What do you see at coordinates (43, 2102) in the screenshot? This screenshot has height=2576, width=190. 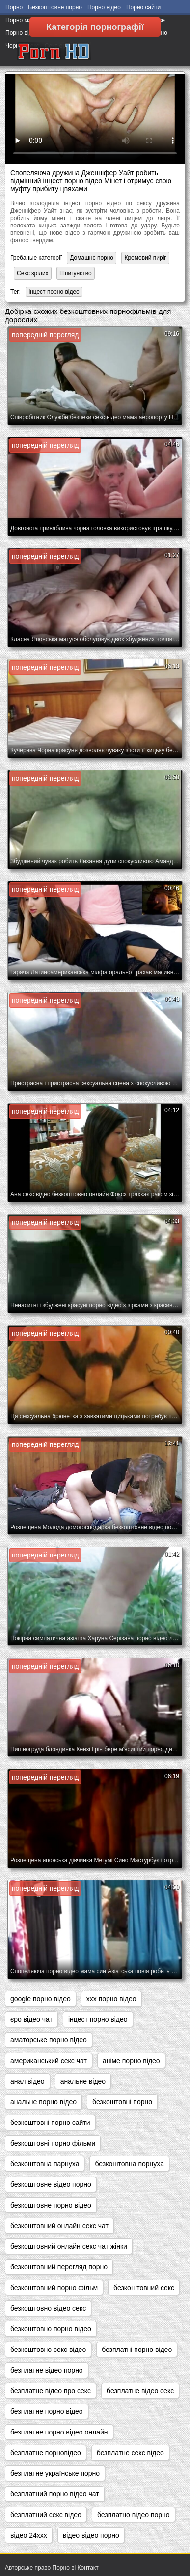 I see `анальне порно відео` at bounding box center [43, 2102].